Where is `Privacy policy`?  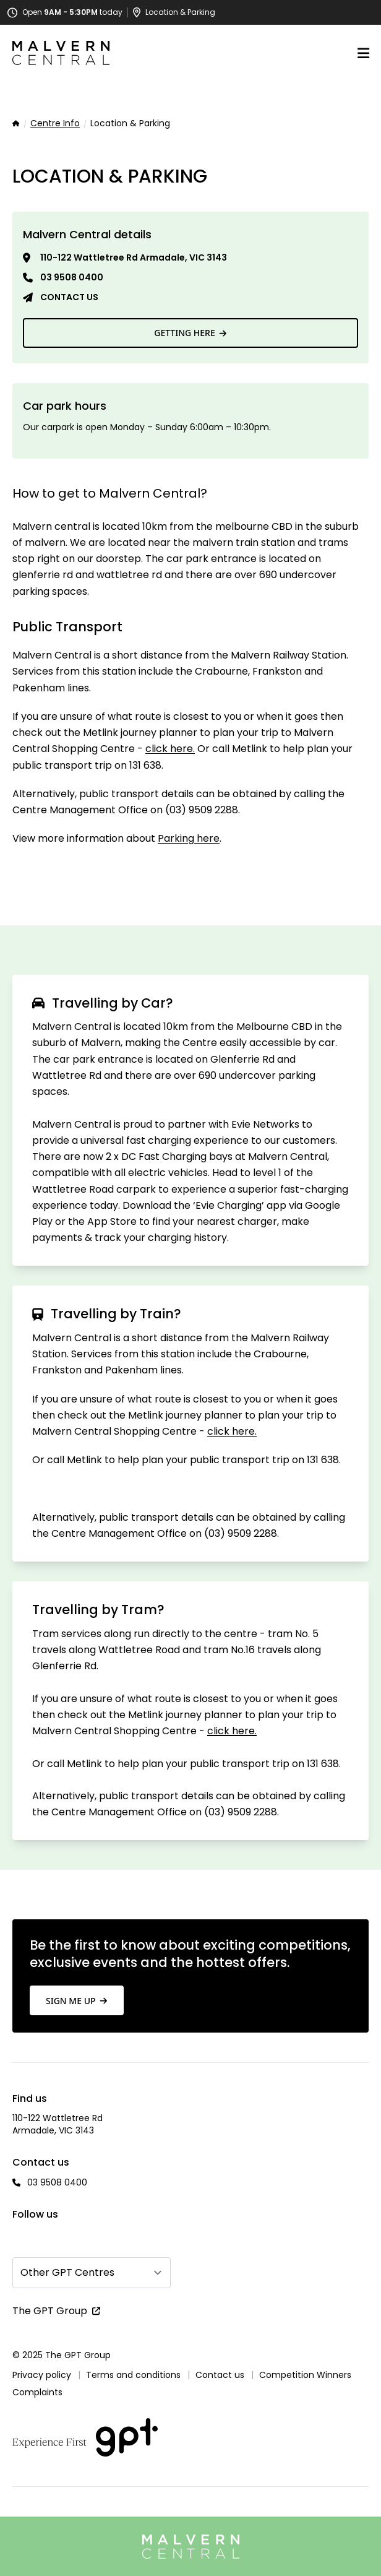
Privacy policy is located at coordinates (41, 2375).